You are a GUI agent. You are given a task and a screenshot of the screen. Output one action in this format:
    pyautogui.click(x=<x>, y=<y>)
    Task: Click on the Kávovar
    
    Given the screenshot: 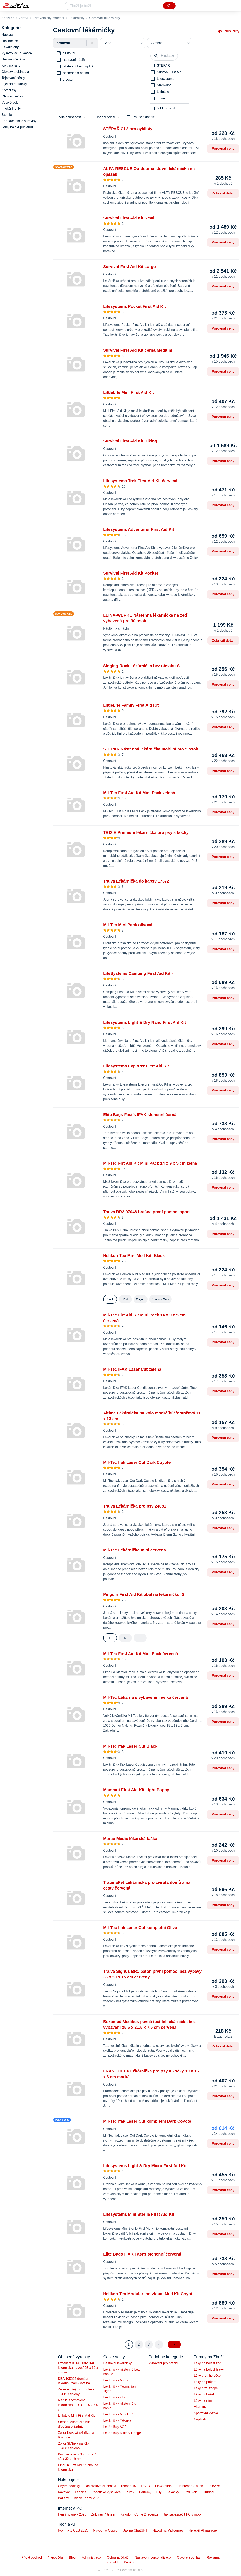 What is the action you would take?
    pyautogui.click(x=64, y=2492)
    